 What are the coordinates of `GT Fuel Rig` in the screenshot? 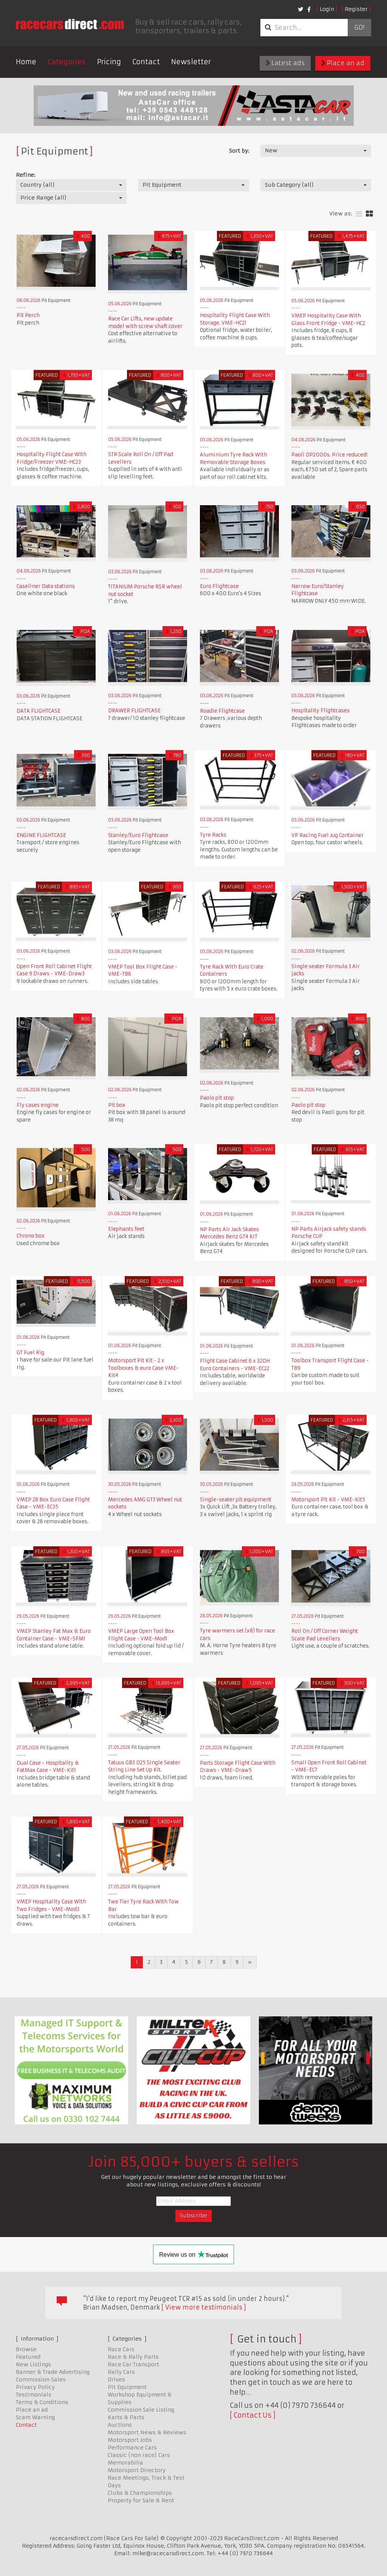 It's located at (30, 1352).